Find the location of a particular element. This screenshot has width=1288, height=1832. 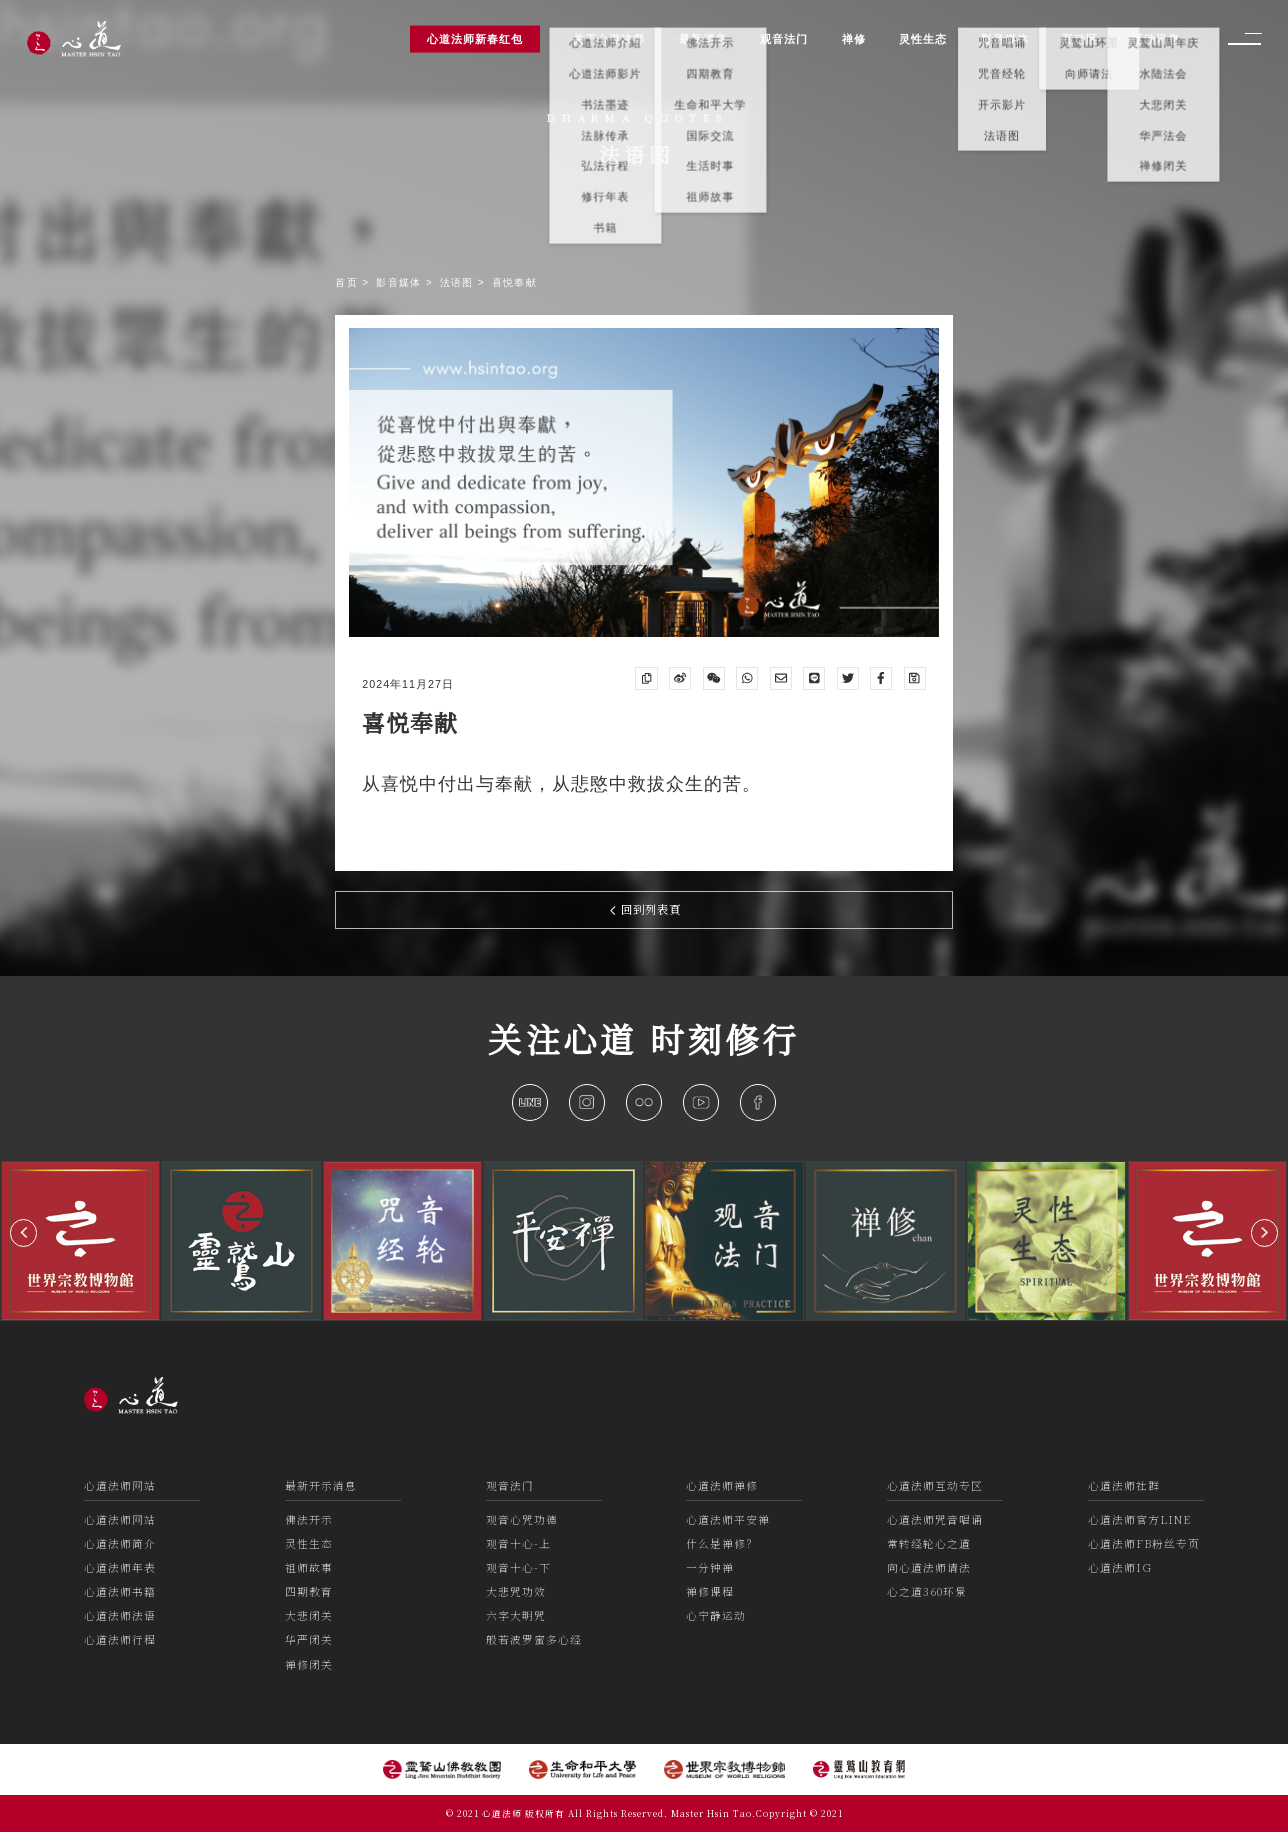

心道法师互动专区 is located at coordinates (935, 1485).